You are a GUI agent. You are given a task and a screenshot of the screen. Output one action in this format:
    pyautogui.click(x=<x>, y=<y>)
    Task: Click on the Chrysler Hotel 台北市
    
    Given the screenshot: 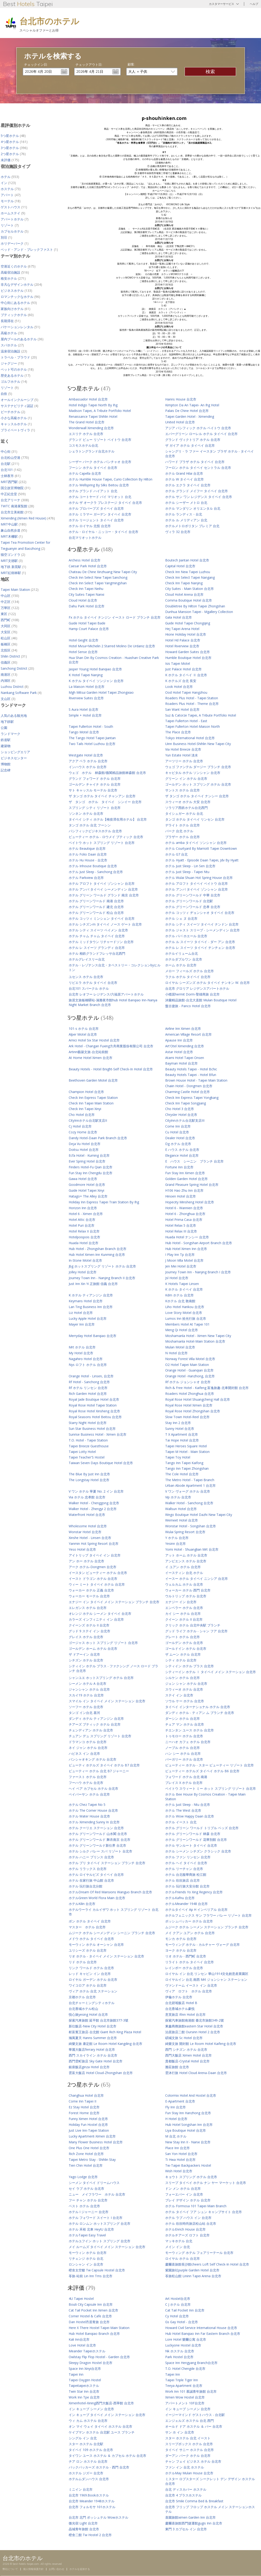 What is the action you would take?
    pyautogui.click(x=181, y=1114)
    